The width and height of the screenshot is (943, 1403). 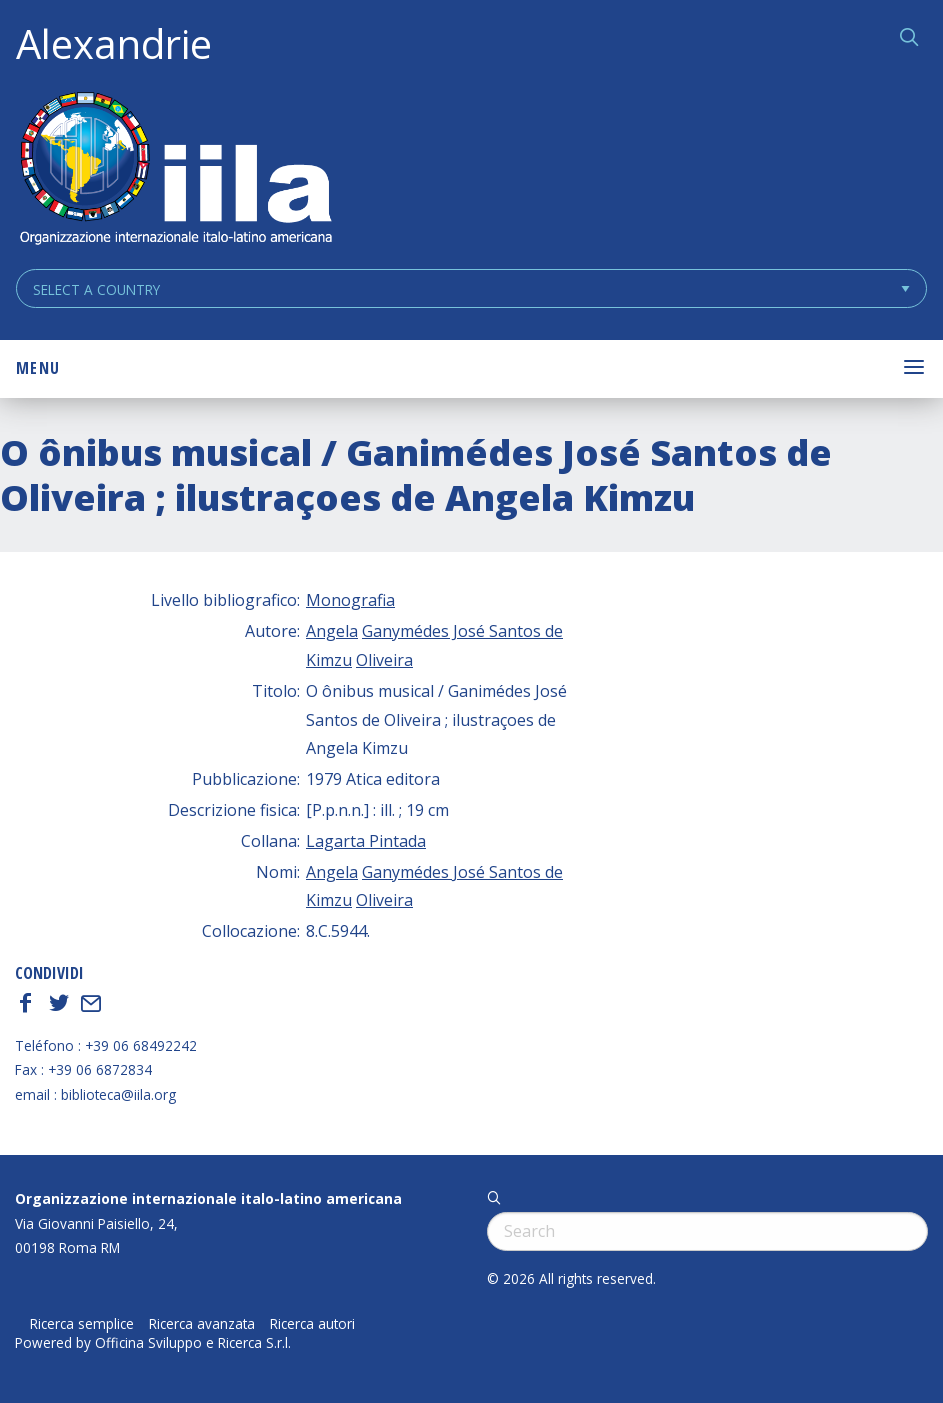 What do you see at coordinates (38, 368) in the screenshot?
I see `Menu` at bounding box center [38, 368].